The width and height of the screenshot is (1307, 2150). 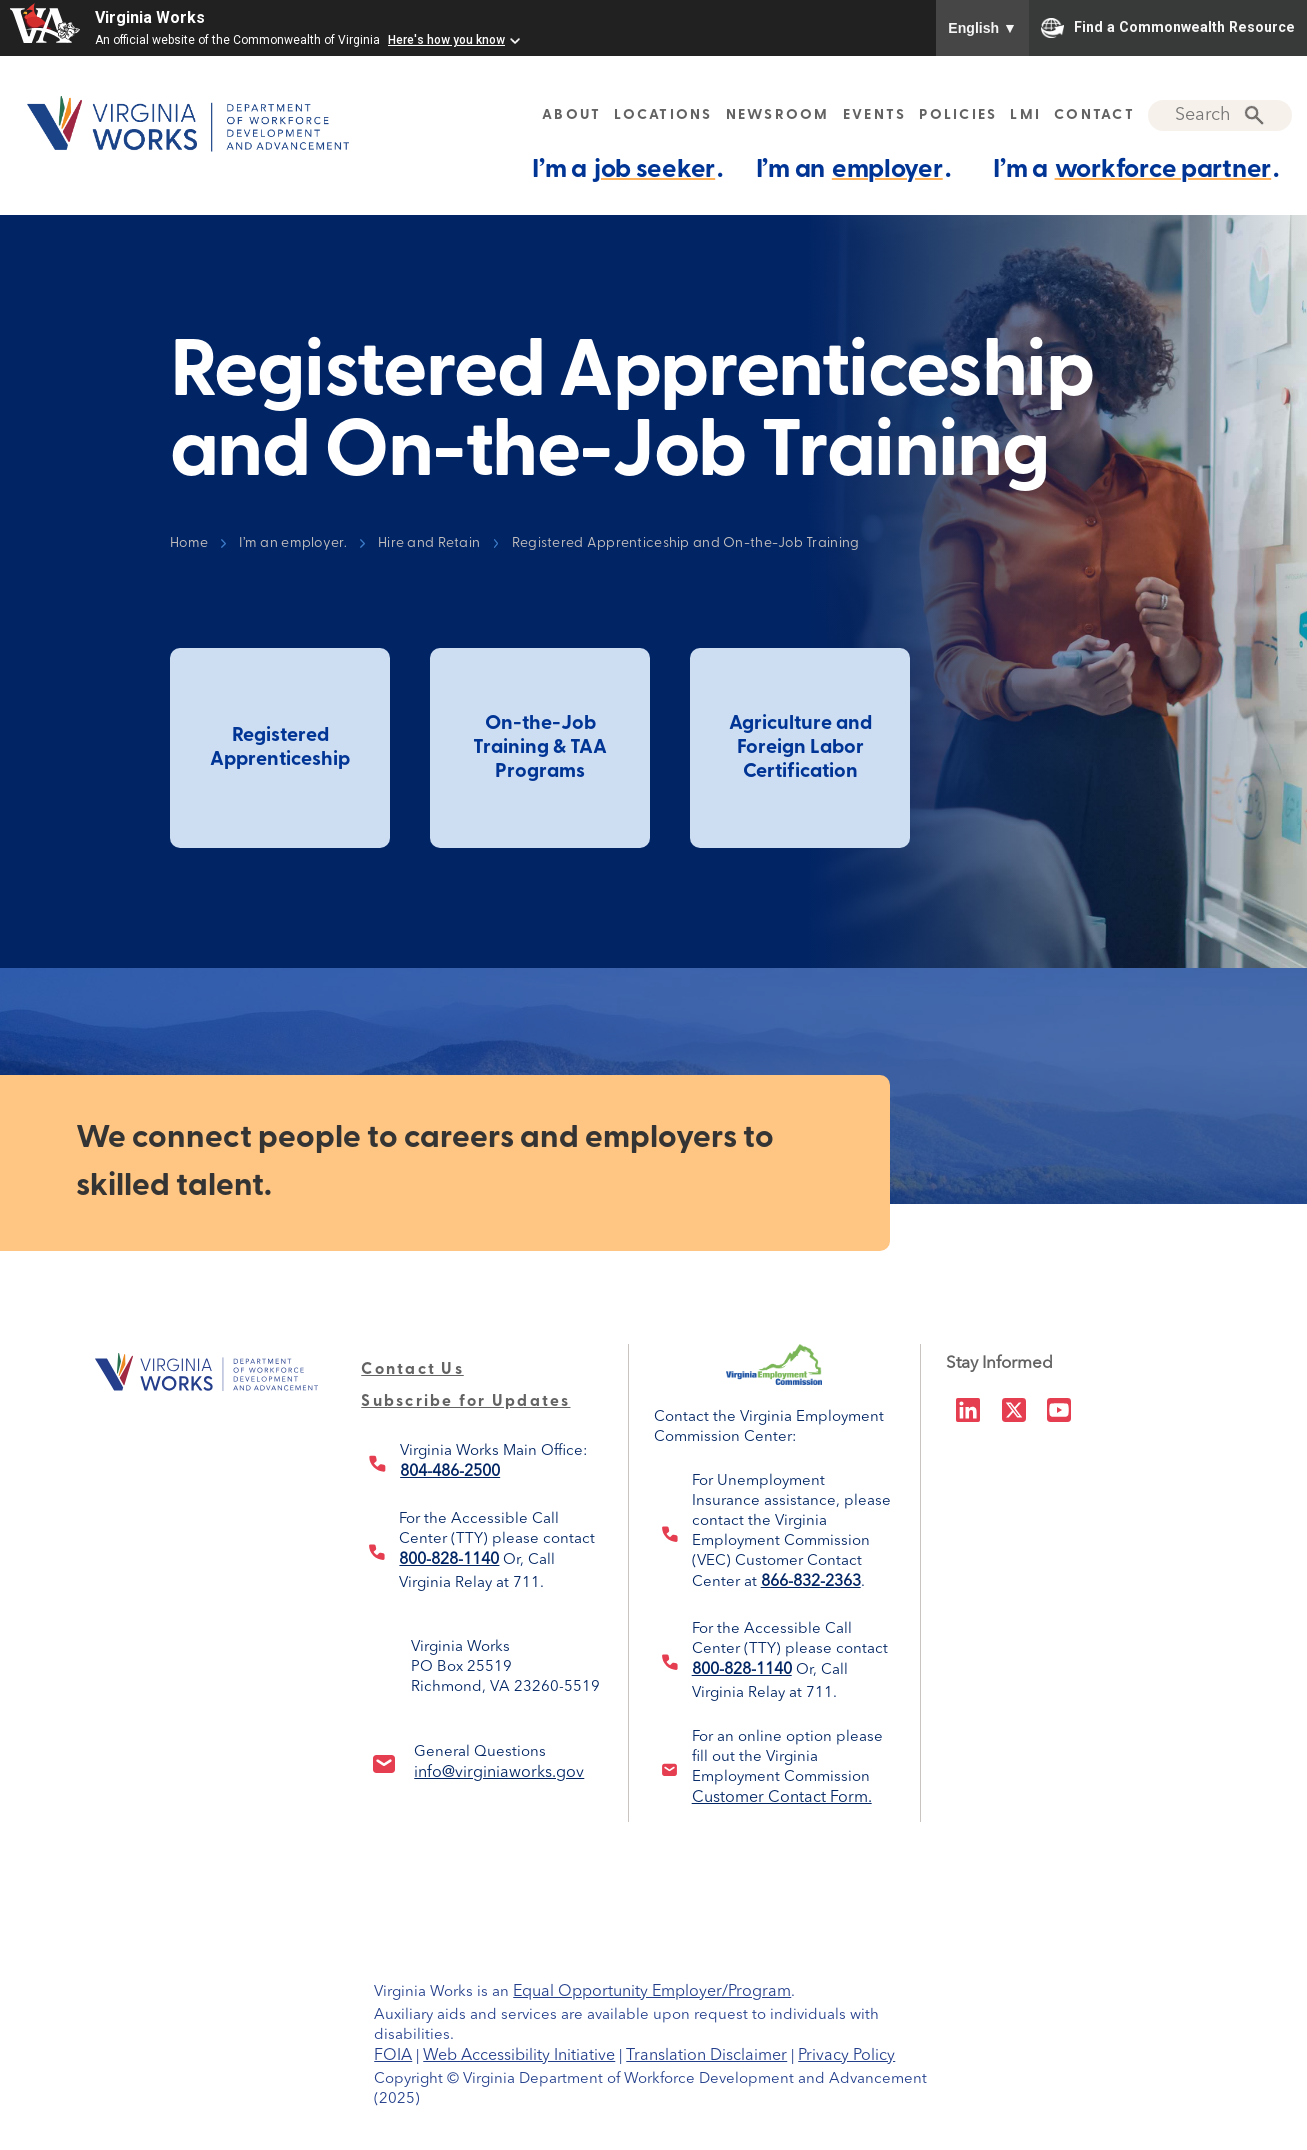 I want to click on EVENTS, so click(x=875, y=115).